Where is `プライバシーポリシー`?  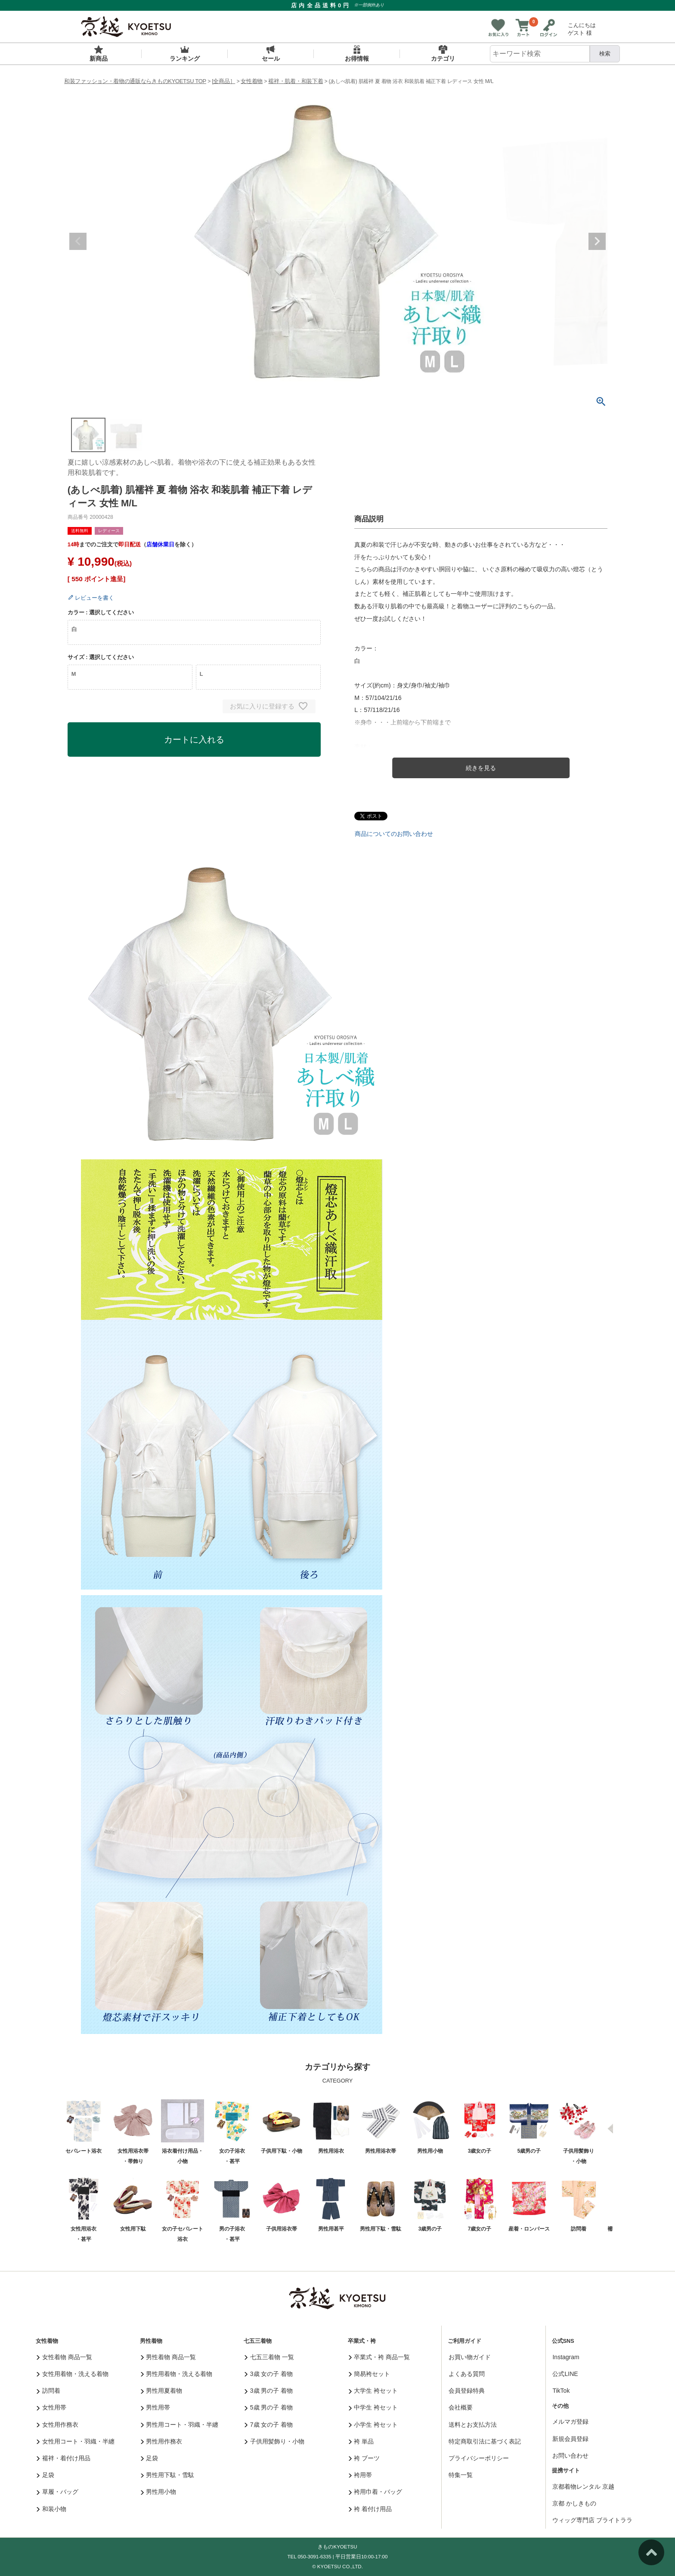
プライバシーポリシー is located at coordinates (479, 2458).